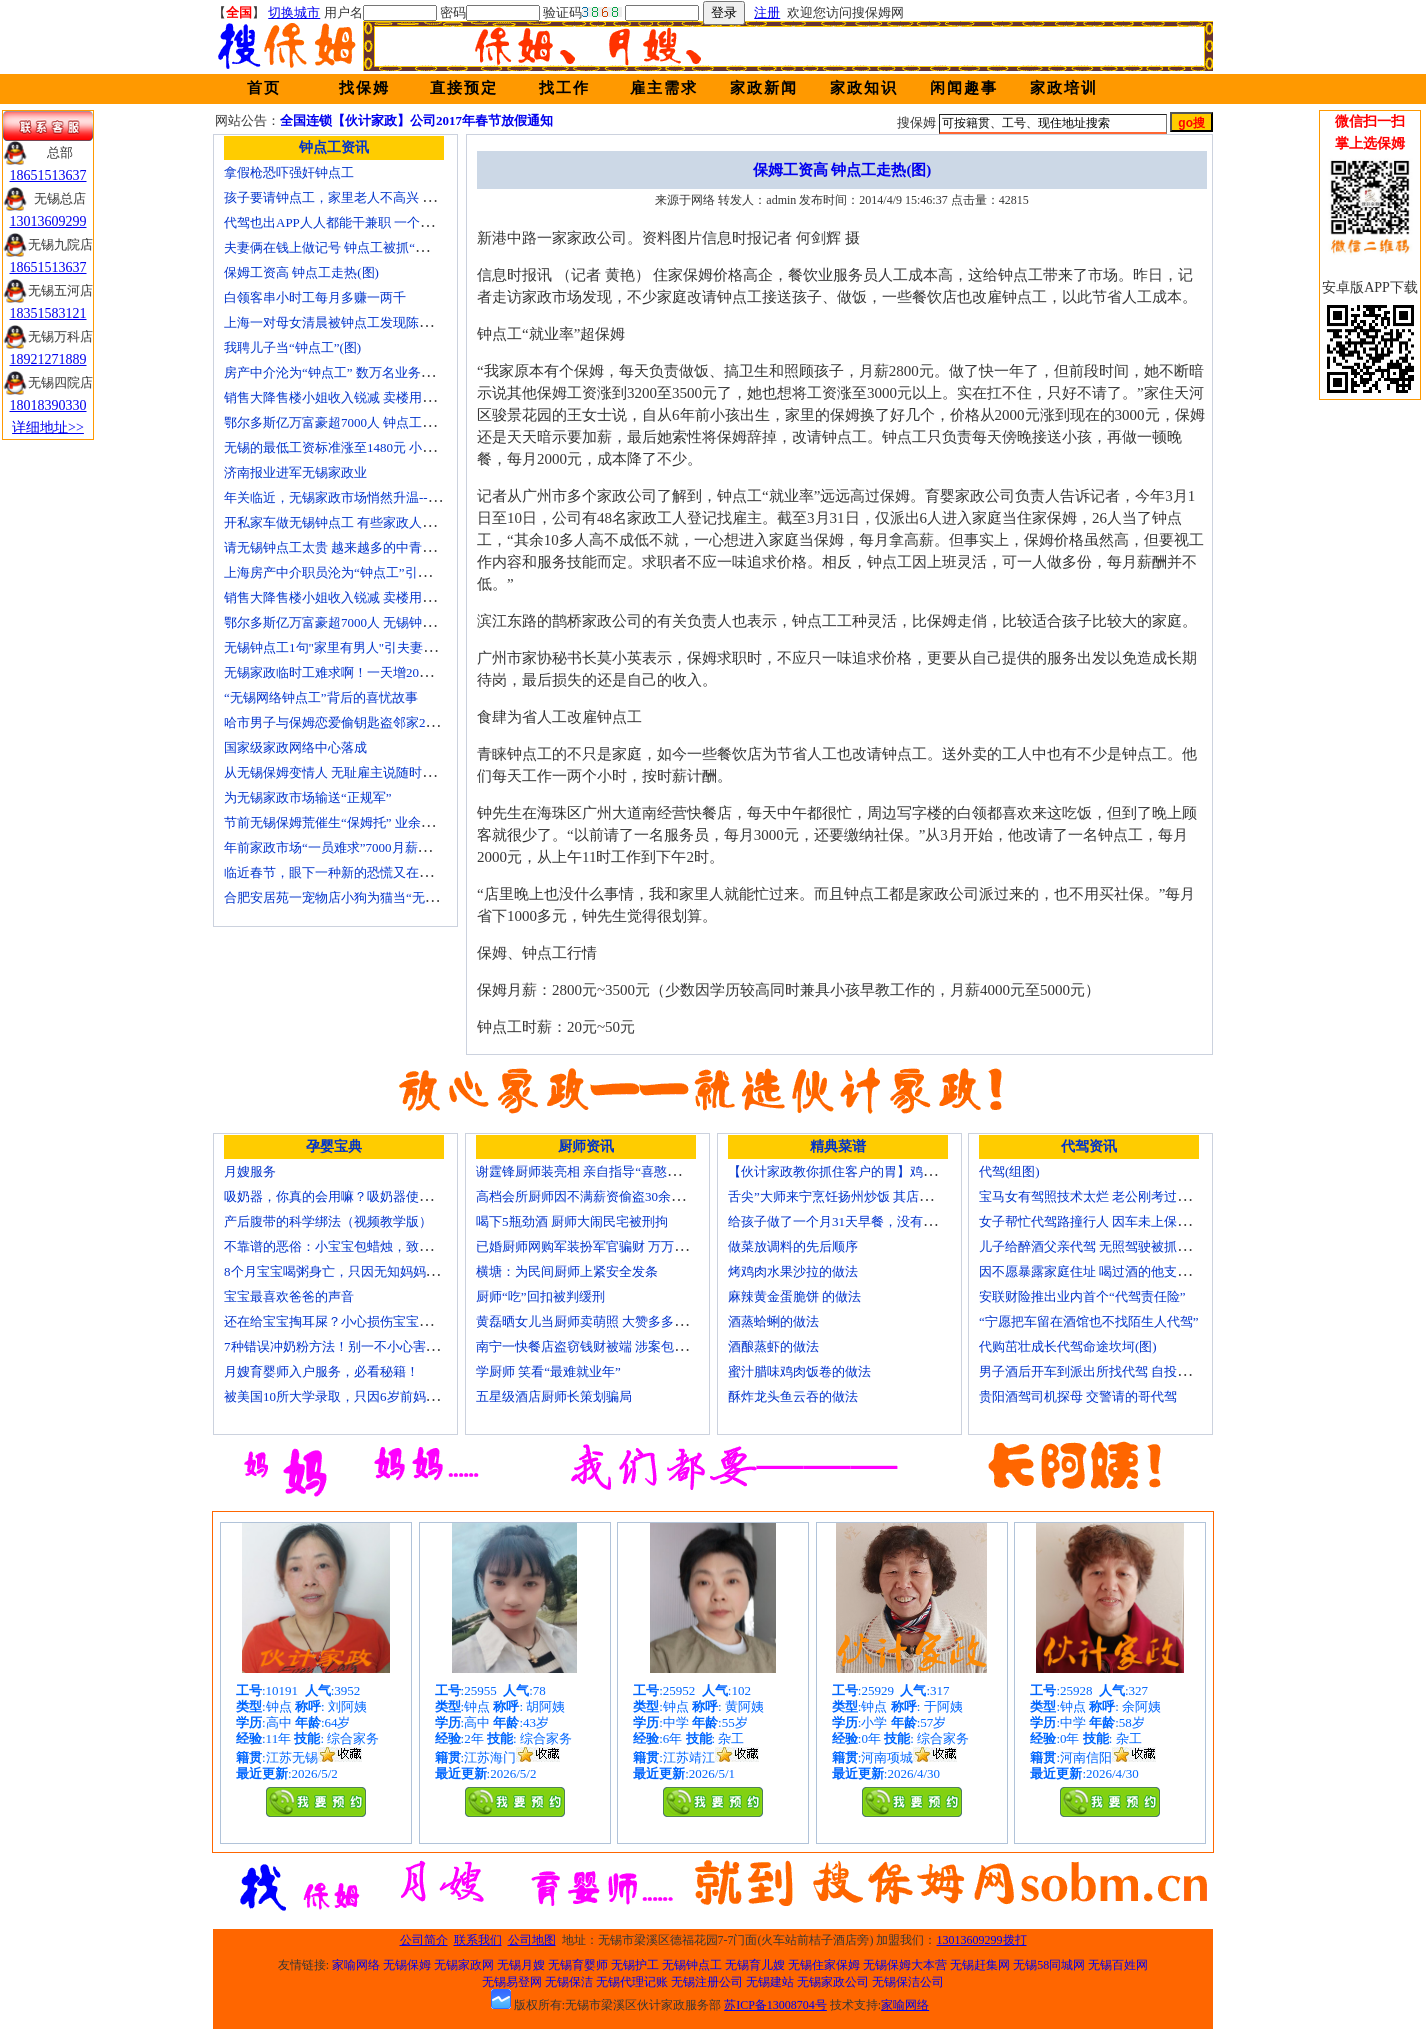  Describe the element at coordinates (344, 1346) in the screenshot. I see `7种错误冲奶粉方法！别一不小心害了宝宝` at that location.